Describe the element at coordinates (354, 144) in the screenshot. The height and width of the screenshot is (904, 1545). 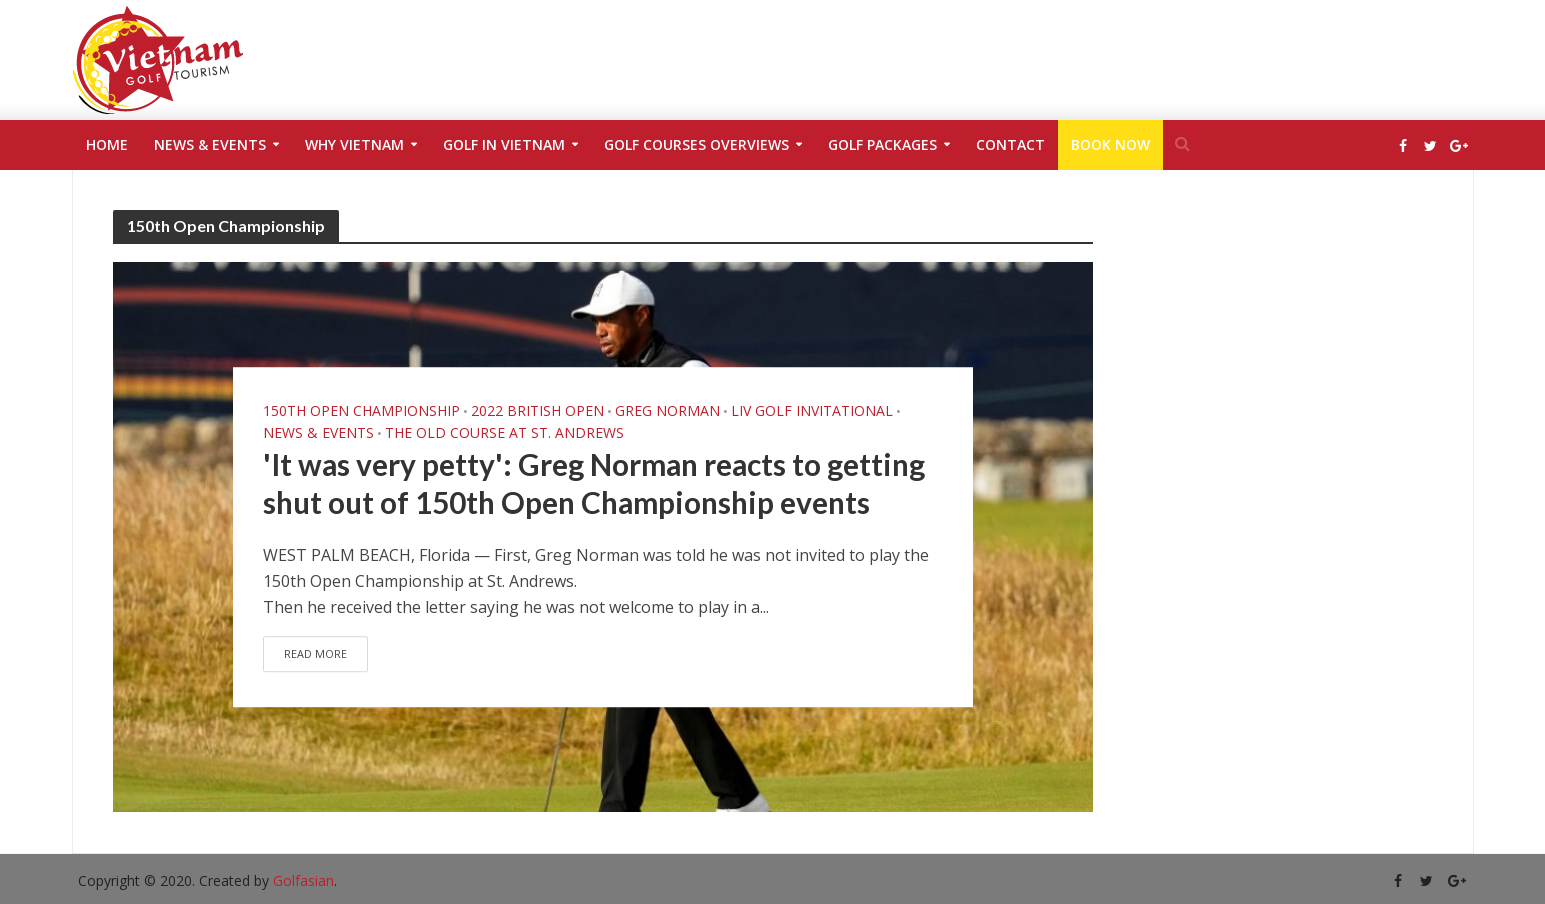
I see `Why Vietnam` at that location.